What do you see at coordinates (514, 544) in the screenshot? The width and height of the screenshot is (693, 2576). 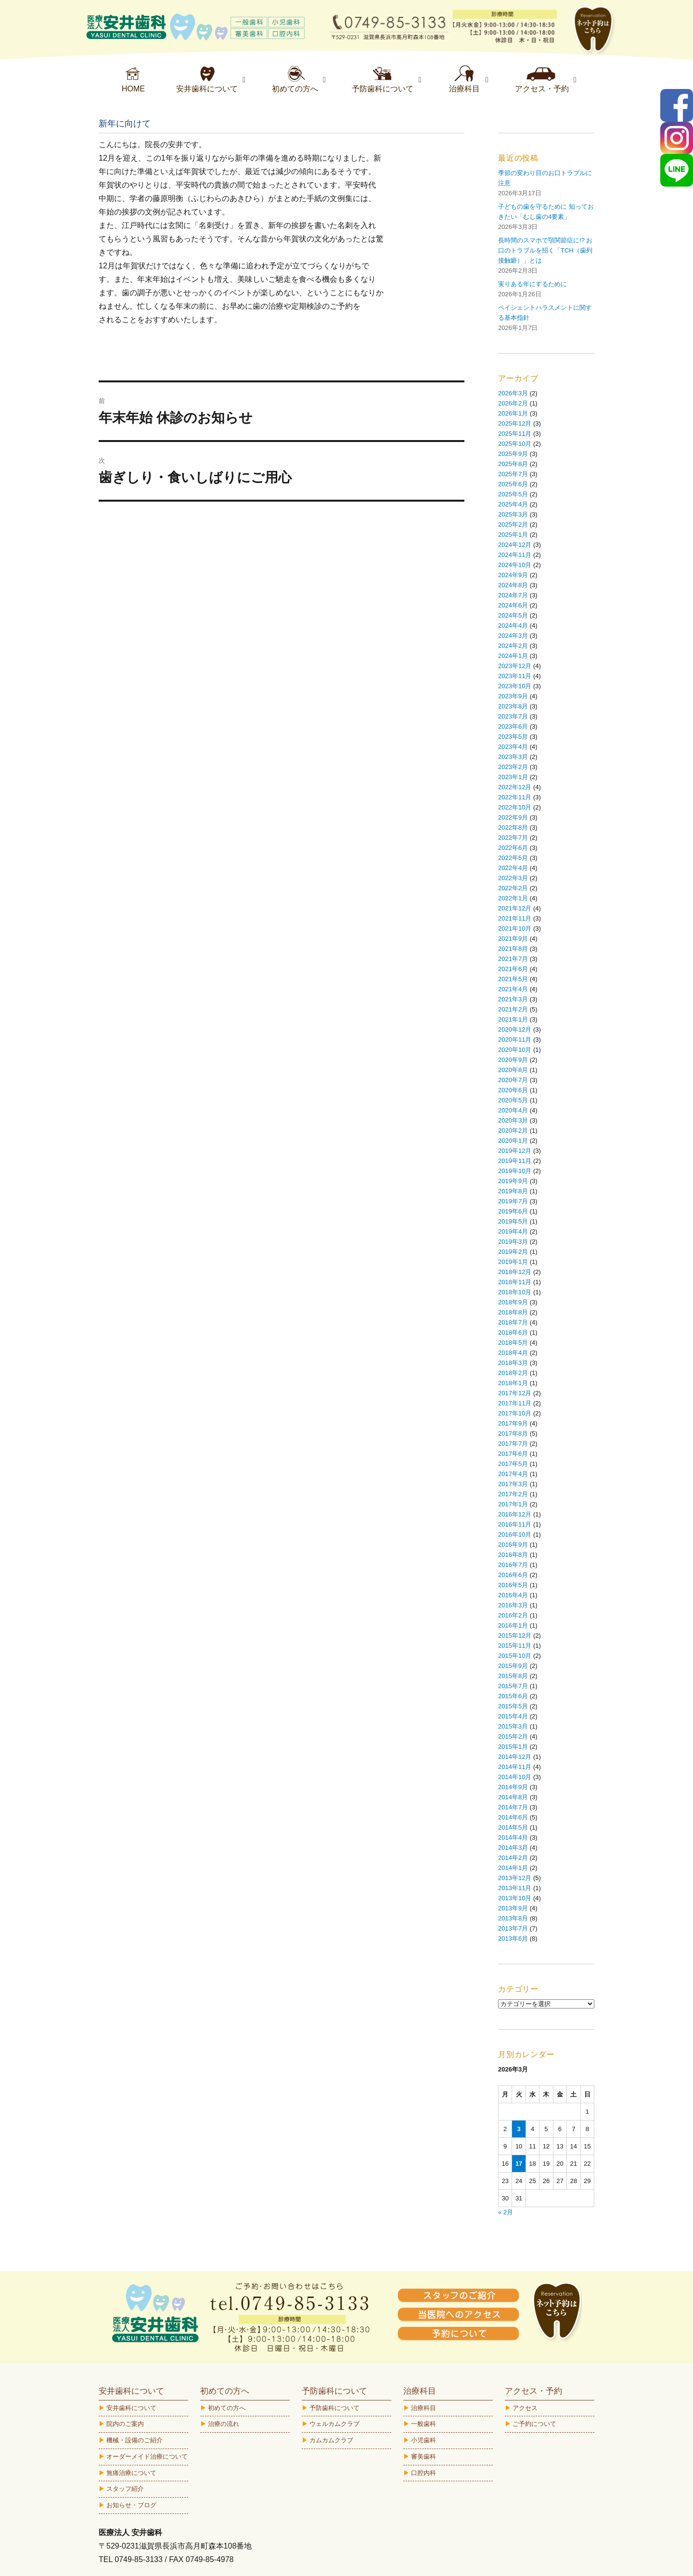 I see `2024年12月` at bounding box center [514, 544].